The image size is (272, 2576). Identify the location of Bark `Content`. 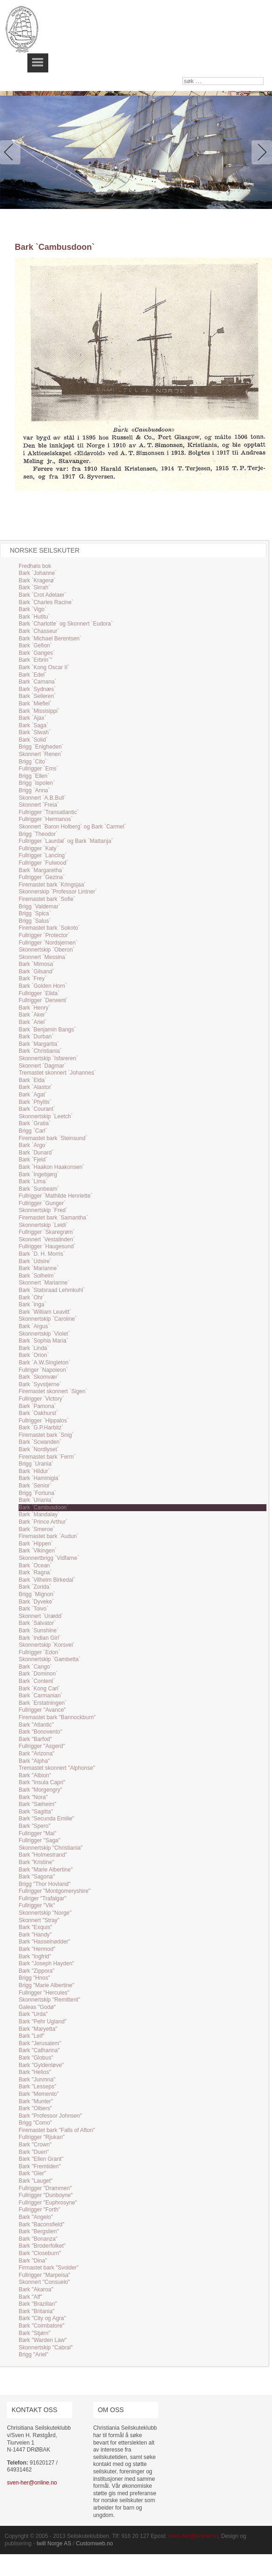
(37, 1681).